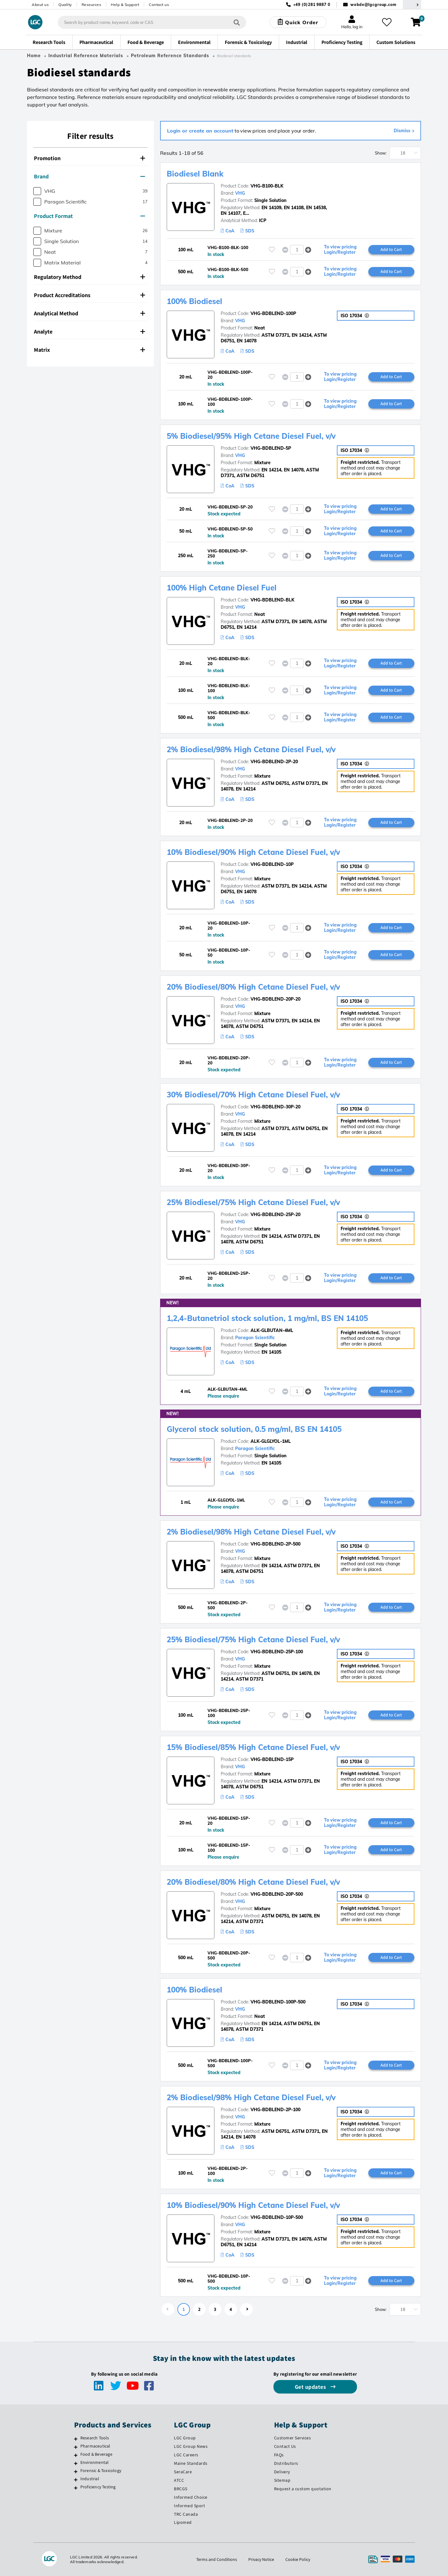 The image size is (448, 2576). What do you see at coordinates (89, 295) in the screenshot?
I see `Product Accreditations [button]` at bounding box center [89, 295].